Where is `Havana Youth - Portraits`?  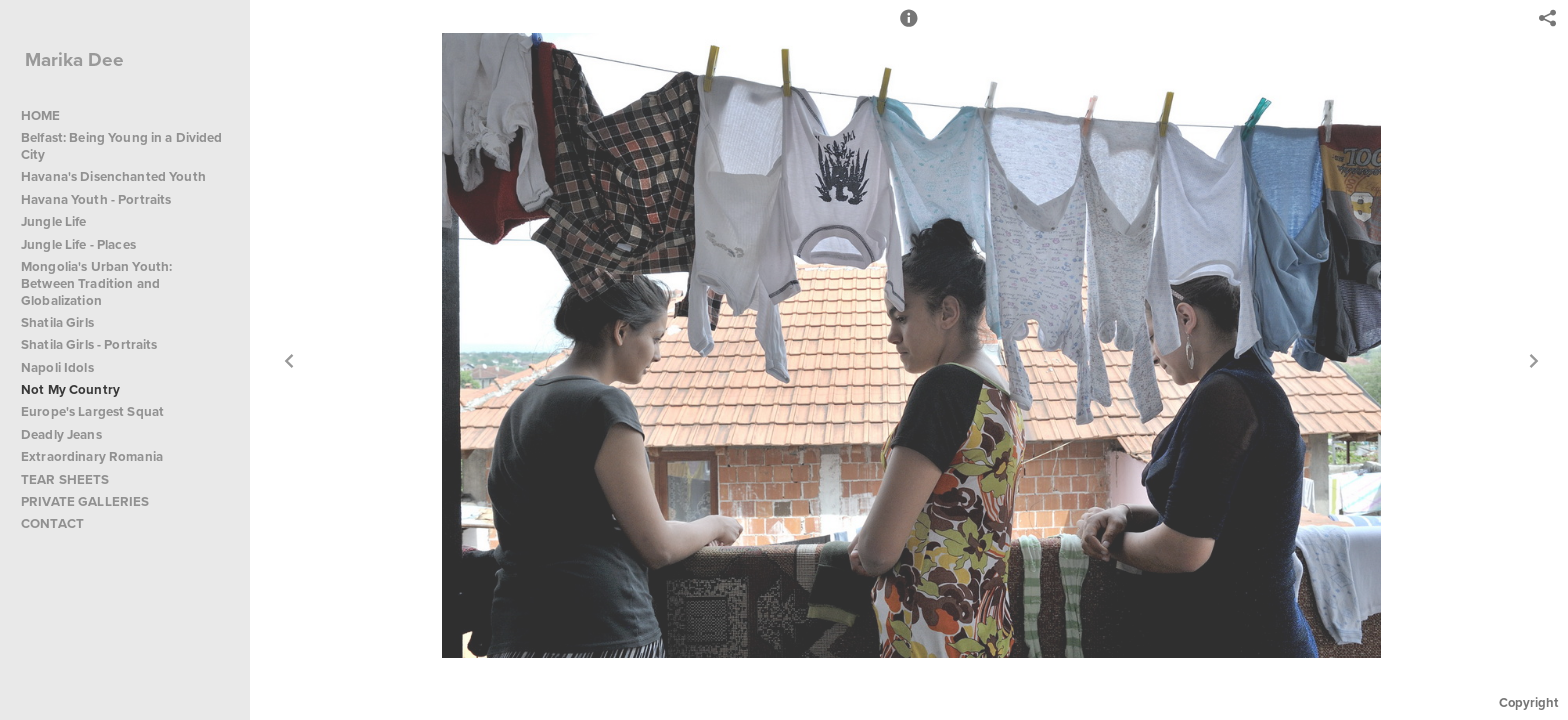
Havana Youth - Portraits is located at coordinates (96, 199).